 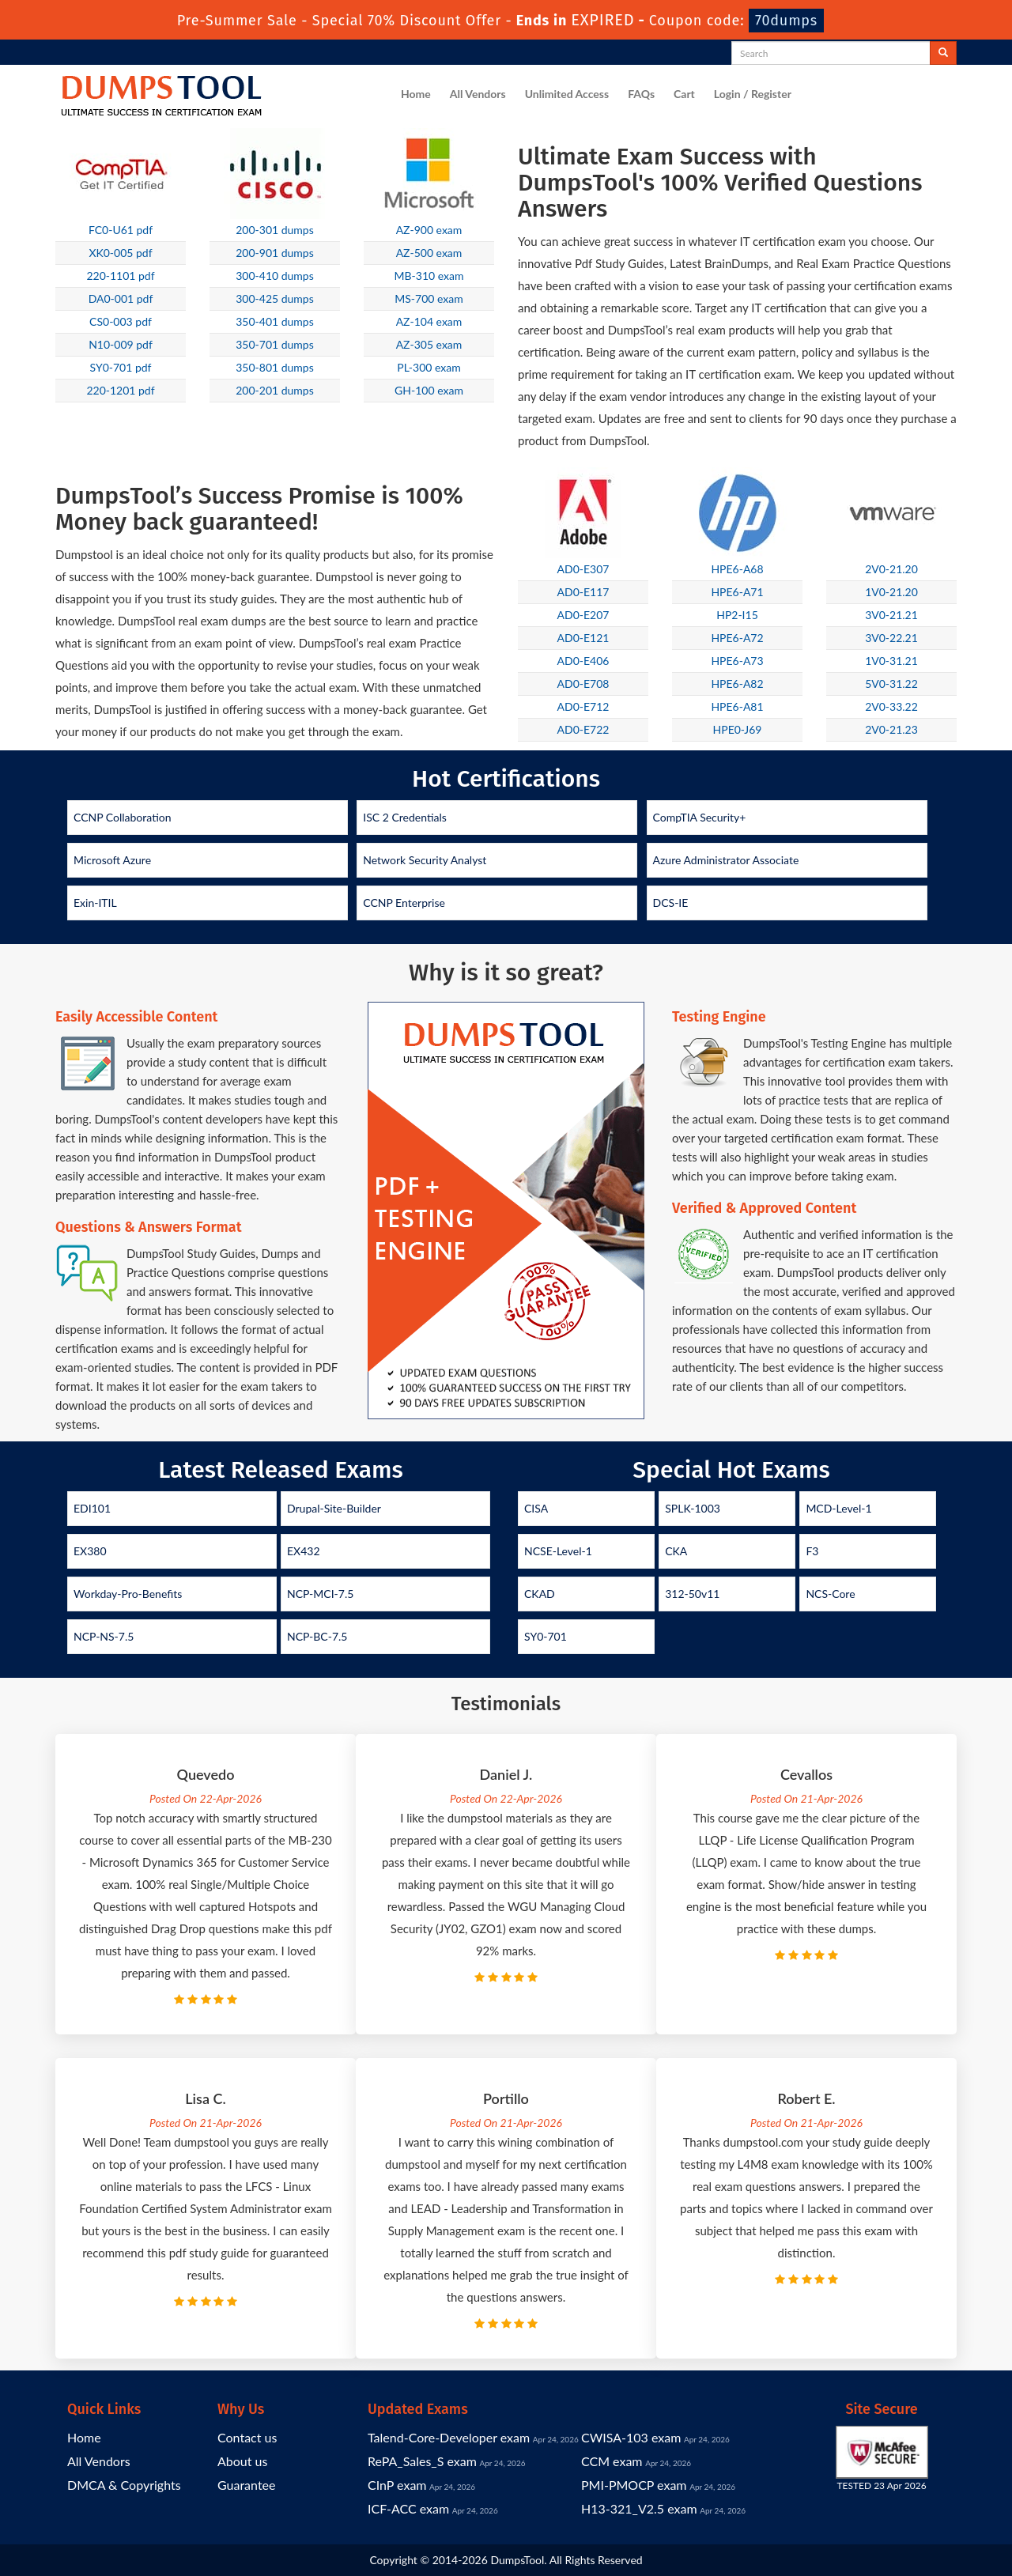 I want to click on 2V0-21.20, so click(x=891, y=569).